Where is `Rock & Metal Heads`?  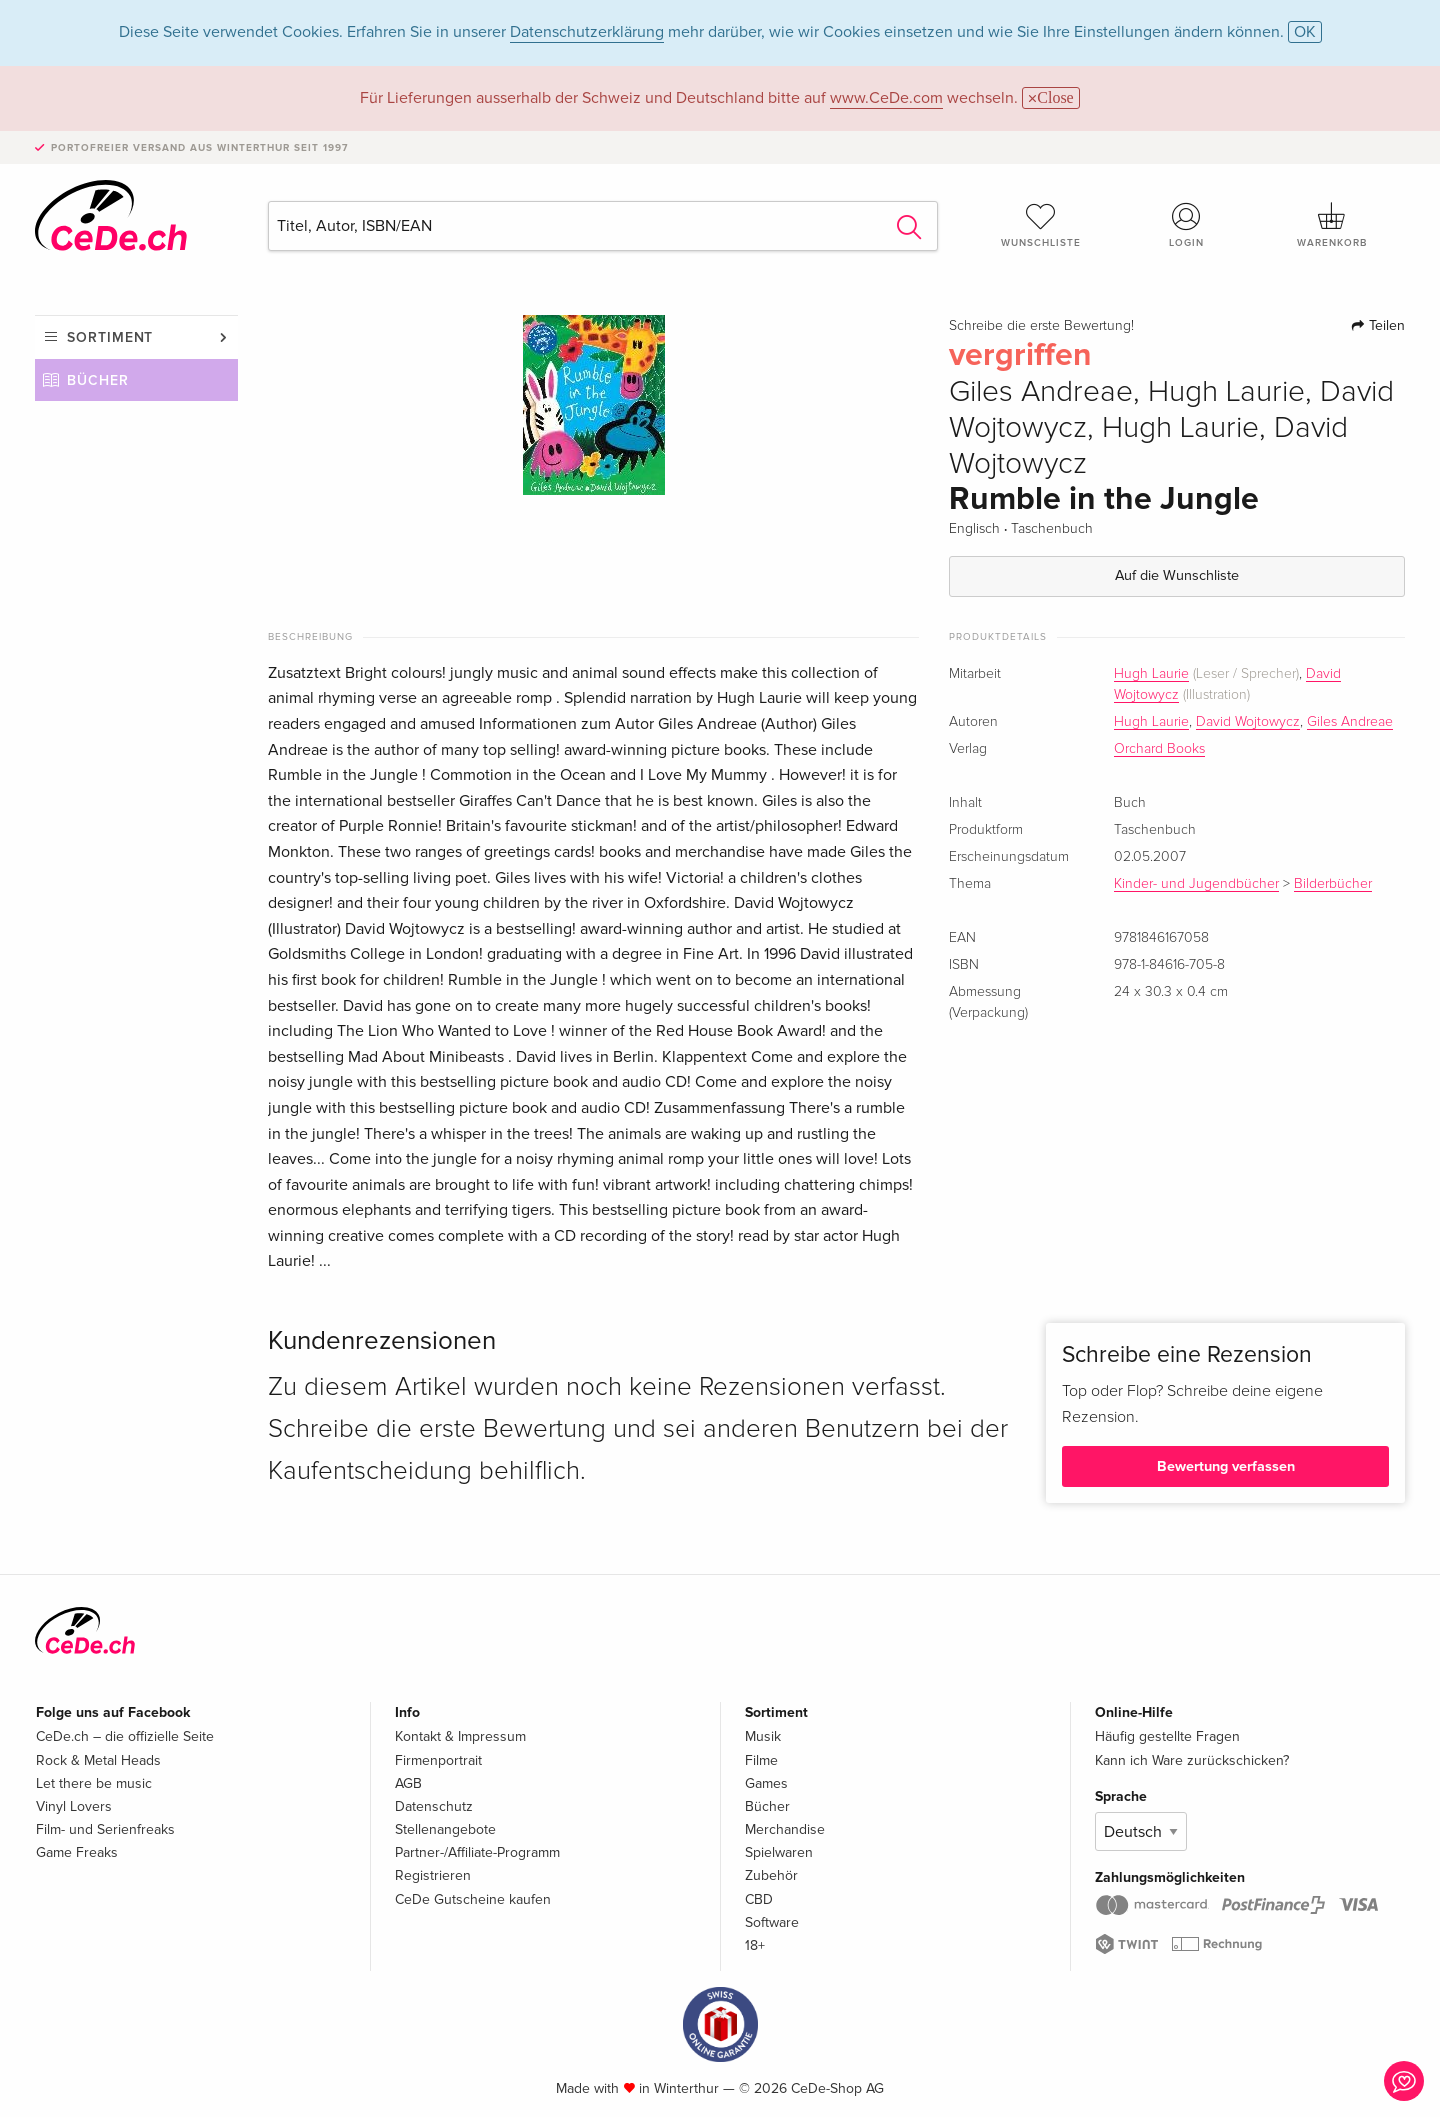 Rock & Metal Heads is located at coordinates (98, 1760).